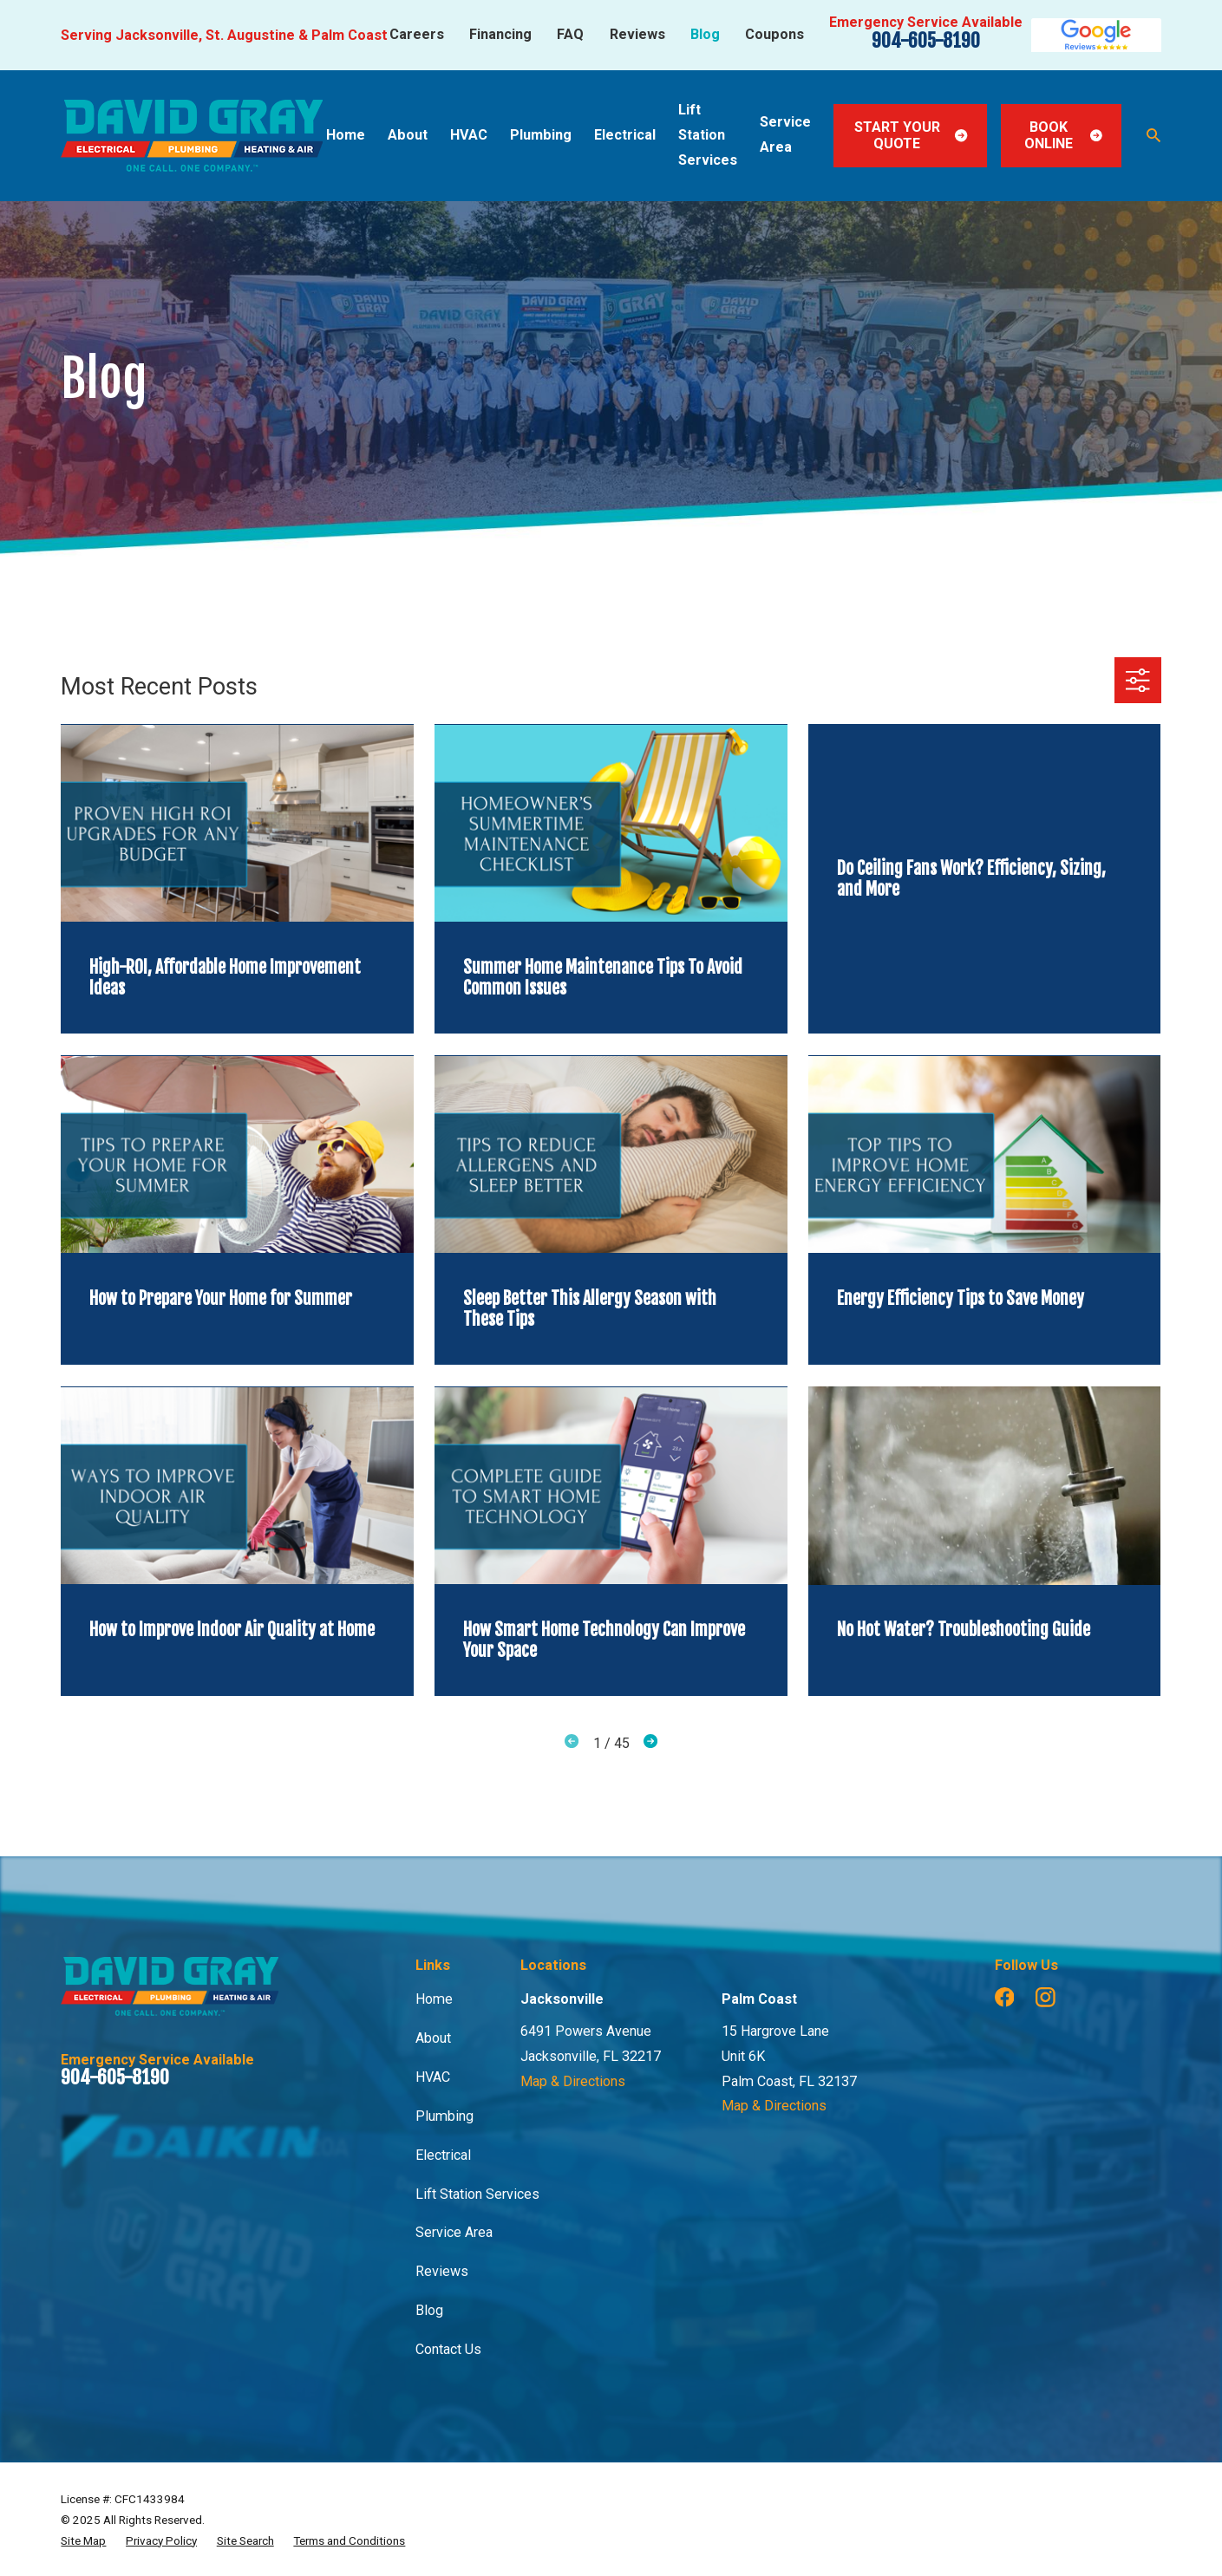  What do you see at coordinates (443, 2155) in the screenshot?
I see `Electrical` at bounding box center [443, 2155].